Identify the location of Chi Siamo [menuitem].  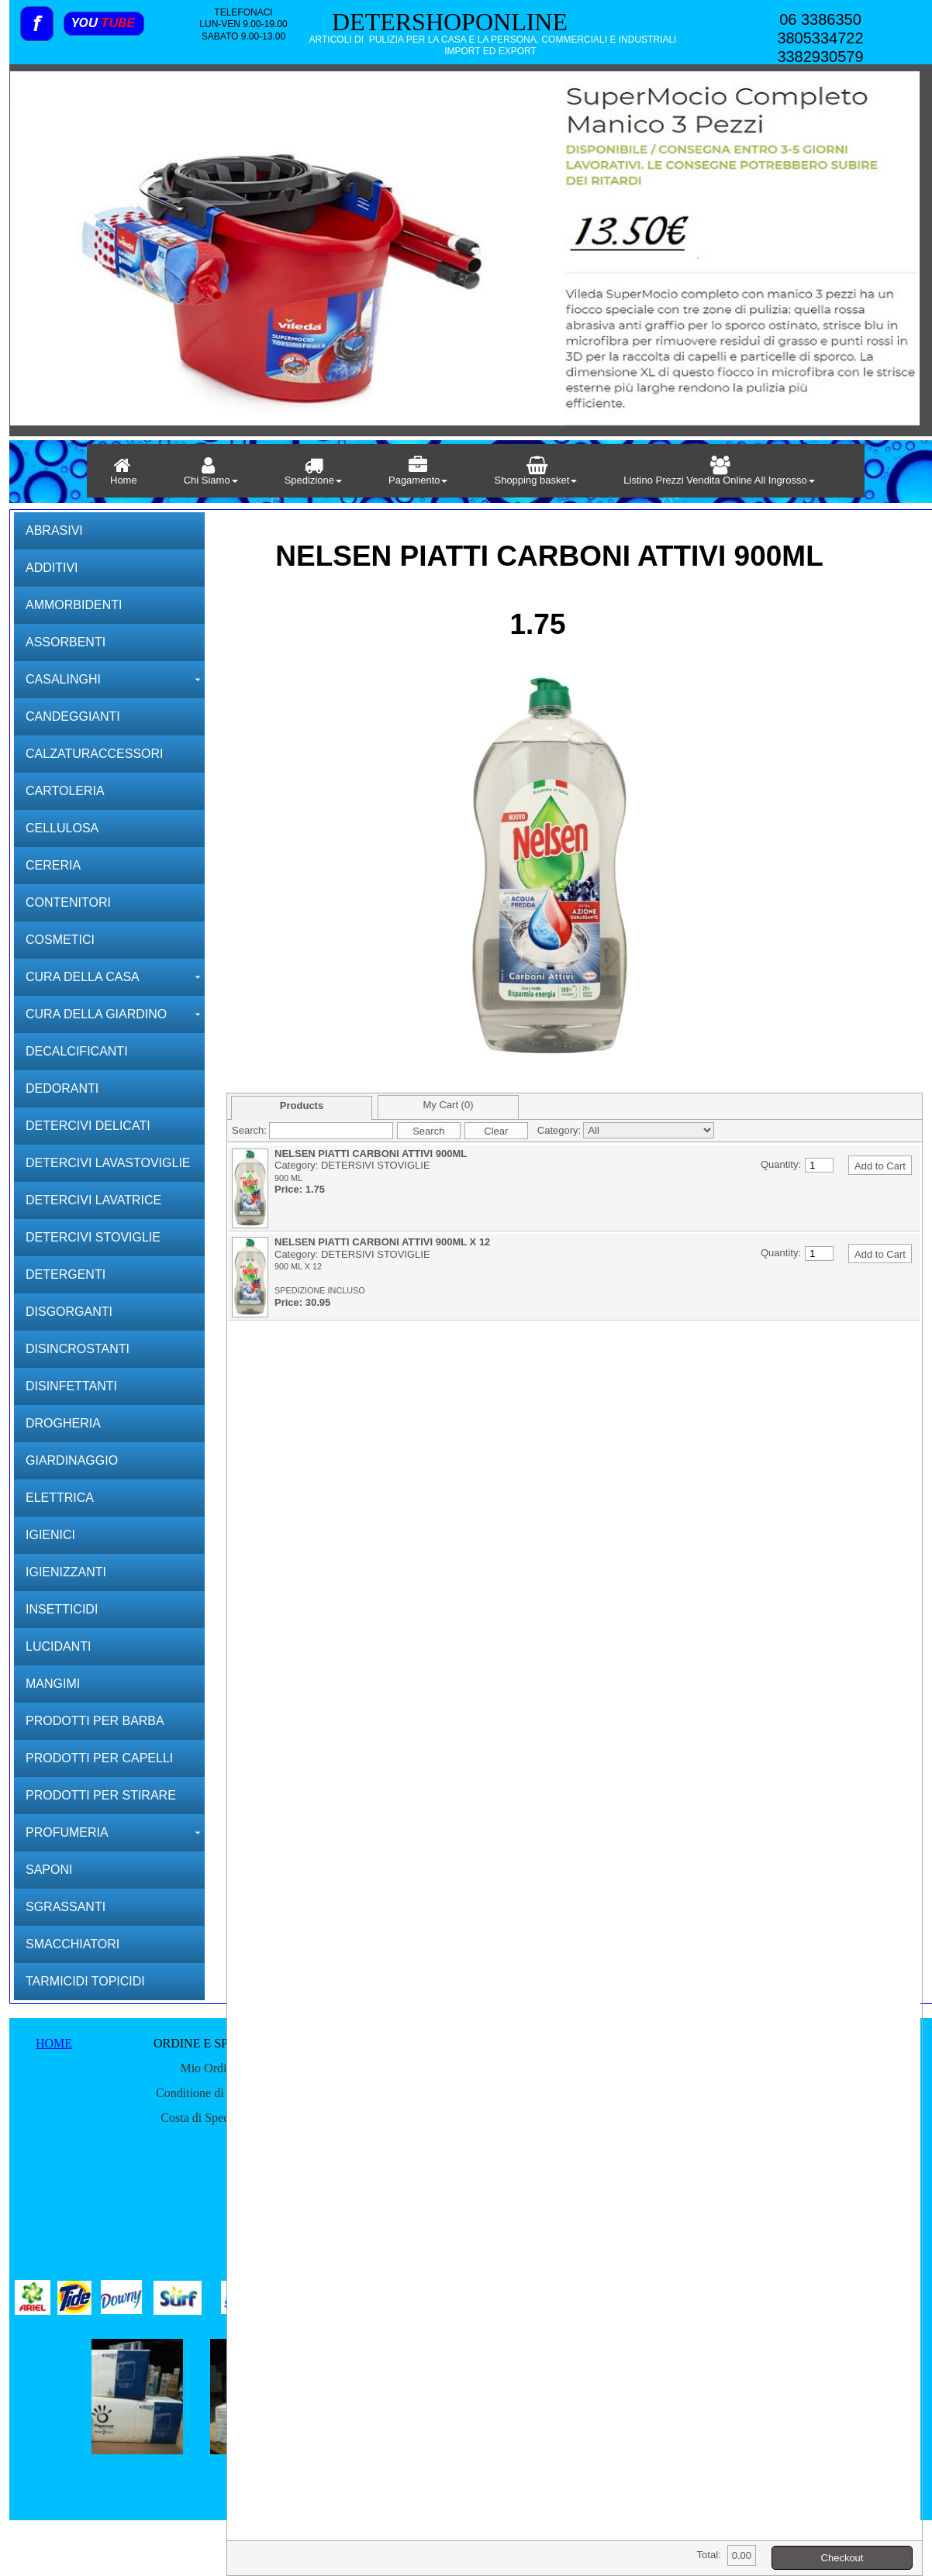
(211, 471).